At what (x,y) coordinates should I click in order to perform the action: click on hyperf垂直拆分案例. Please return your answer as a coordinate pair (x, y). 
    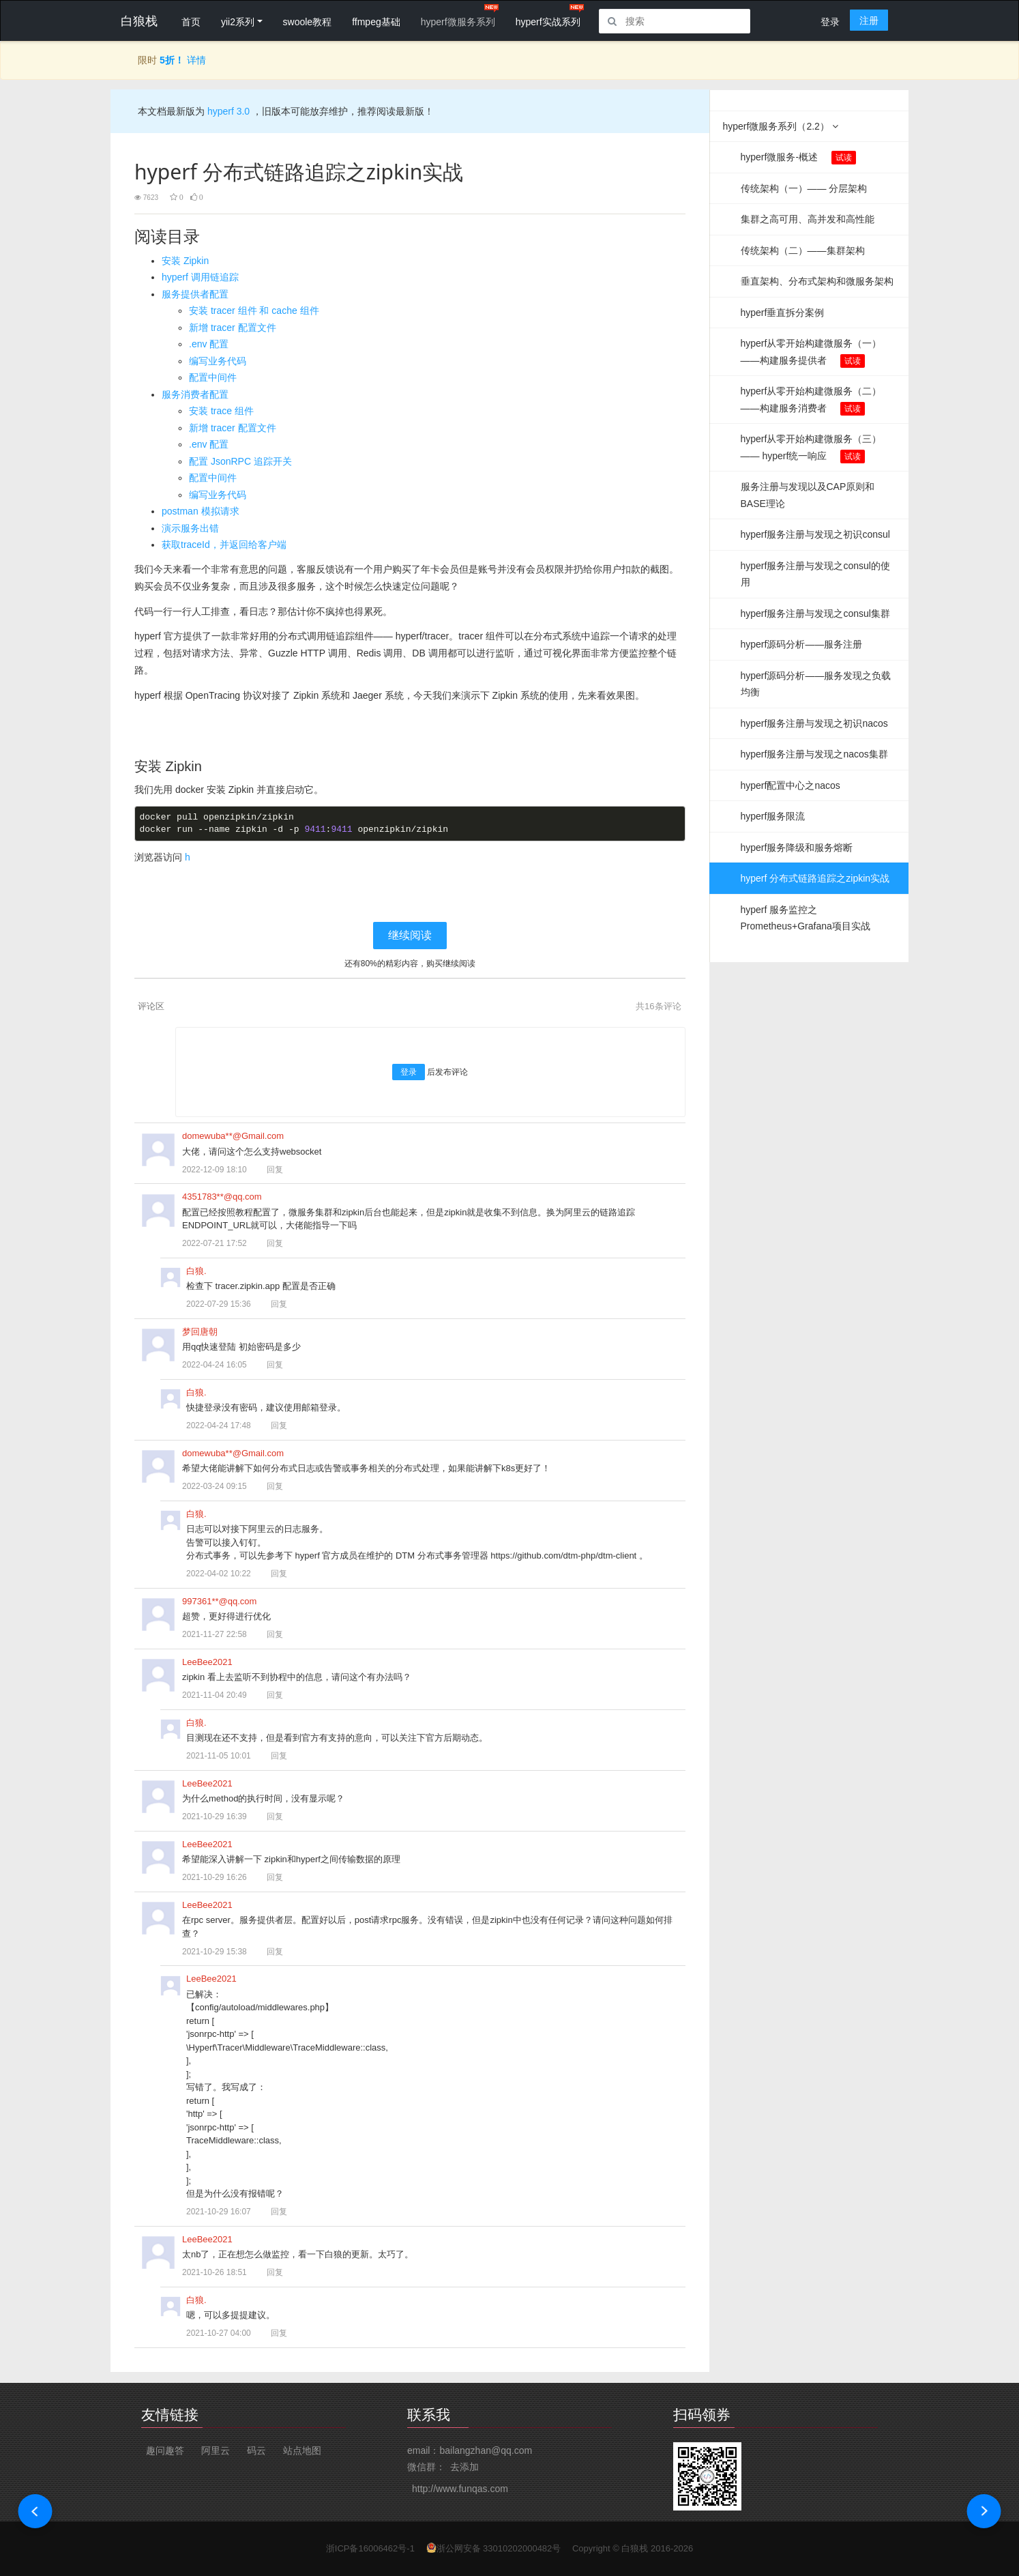
    Looking at the image, I should click on (783, 312).